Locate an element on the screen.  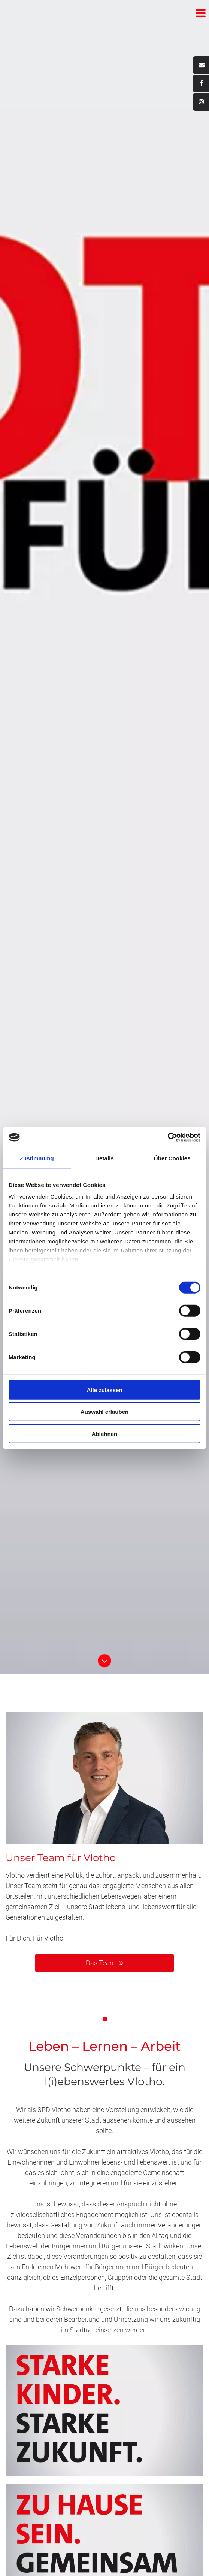
Das Team is located at coordinates (101, 1963).